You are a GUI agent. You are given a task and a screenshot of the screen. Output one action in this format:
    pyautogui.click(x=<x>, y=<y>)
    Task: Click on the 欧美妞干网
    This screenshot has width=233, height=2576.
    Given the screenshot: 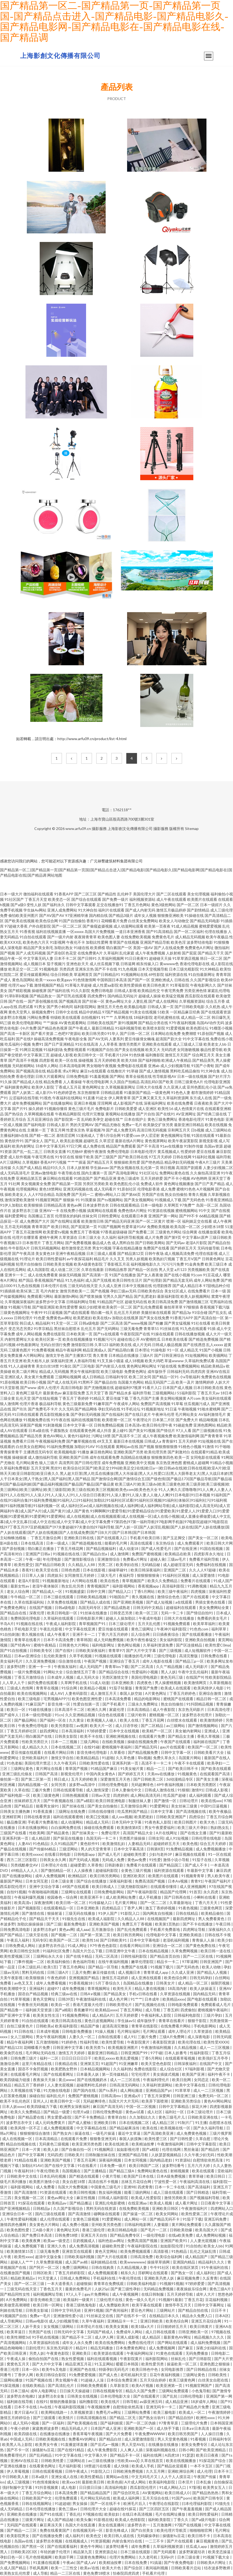 What is the action you would take?
    pyautogui.click(x=64, y=2557)
    